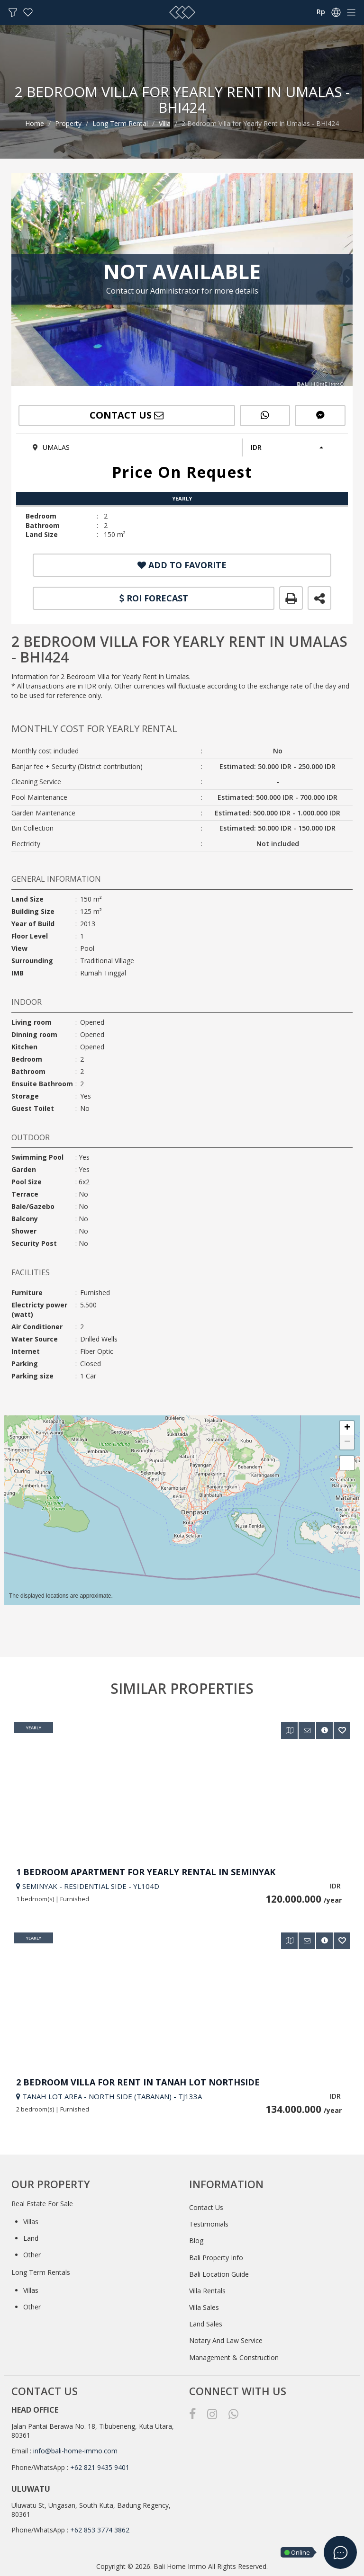 The height and width of the screenshot is (2576, 364). What do you see at coordinates (120, 123) in the screenshot?
I see `Long Term Rental` at bounding box center [120, 123].